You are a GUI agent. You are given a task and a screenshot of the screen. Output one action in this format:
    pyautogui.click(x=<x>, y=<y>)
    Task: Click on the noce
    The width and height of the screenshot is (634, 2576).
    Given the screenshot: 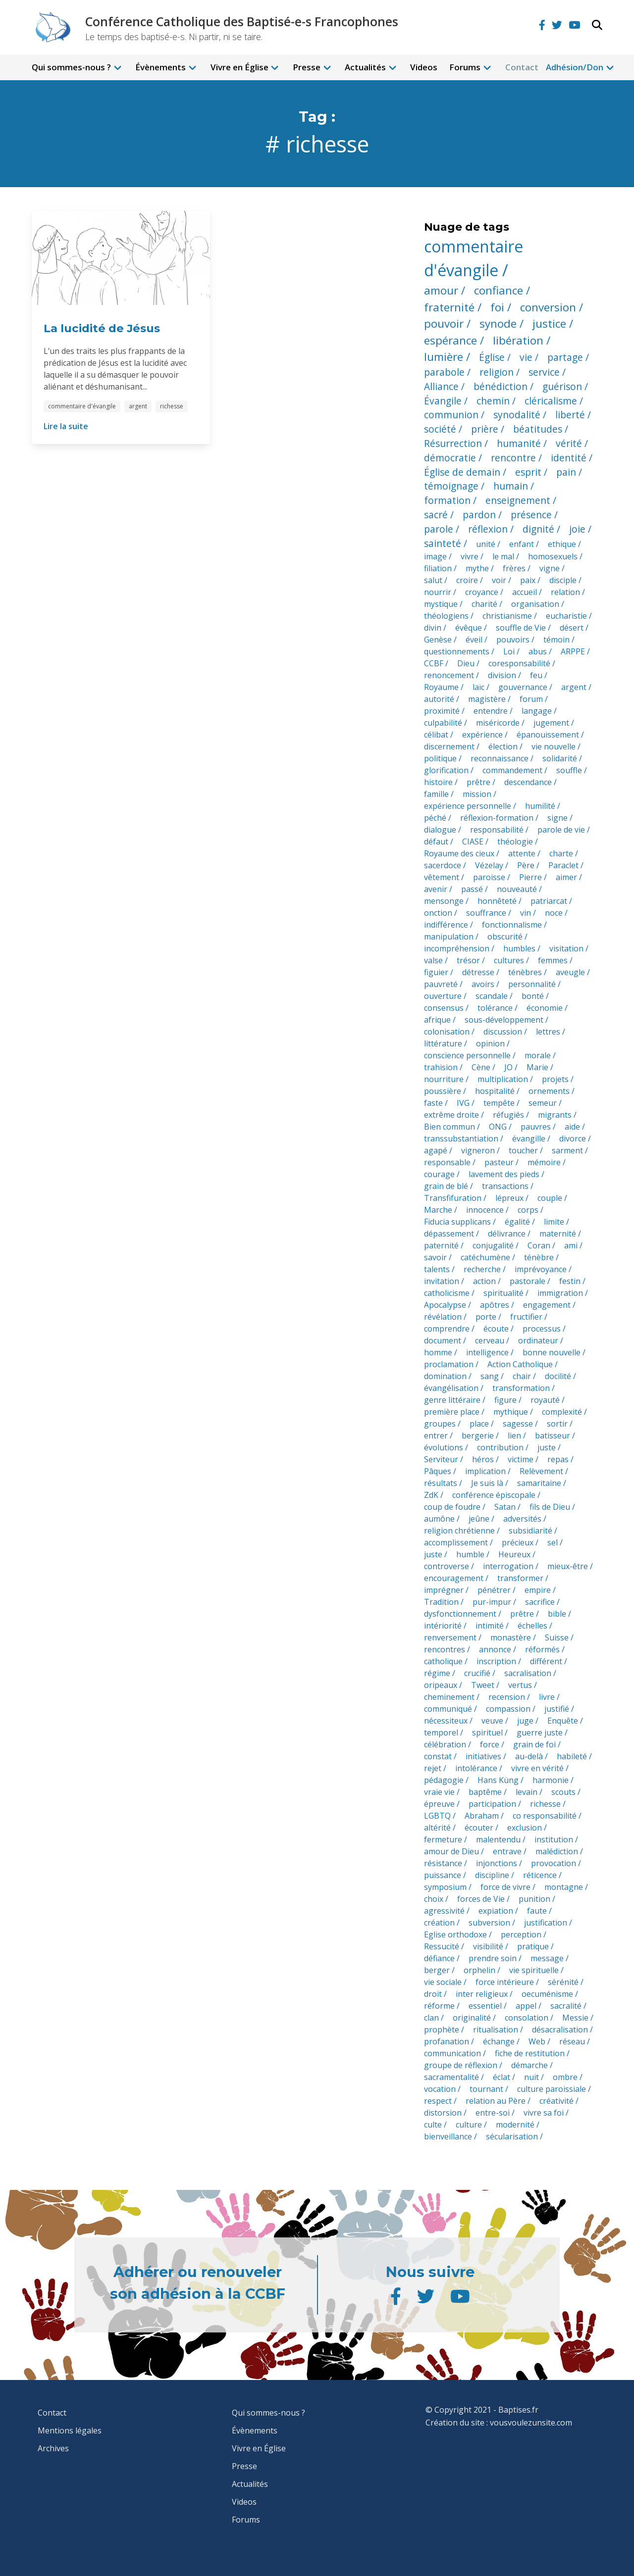 What is the action you would take?
    pyautogui.click(x=554, y=912)
    